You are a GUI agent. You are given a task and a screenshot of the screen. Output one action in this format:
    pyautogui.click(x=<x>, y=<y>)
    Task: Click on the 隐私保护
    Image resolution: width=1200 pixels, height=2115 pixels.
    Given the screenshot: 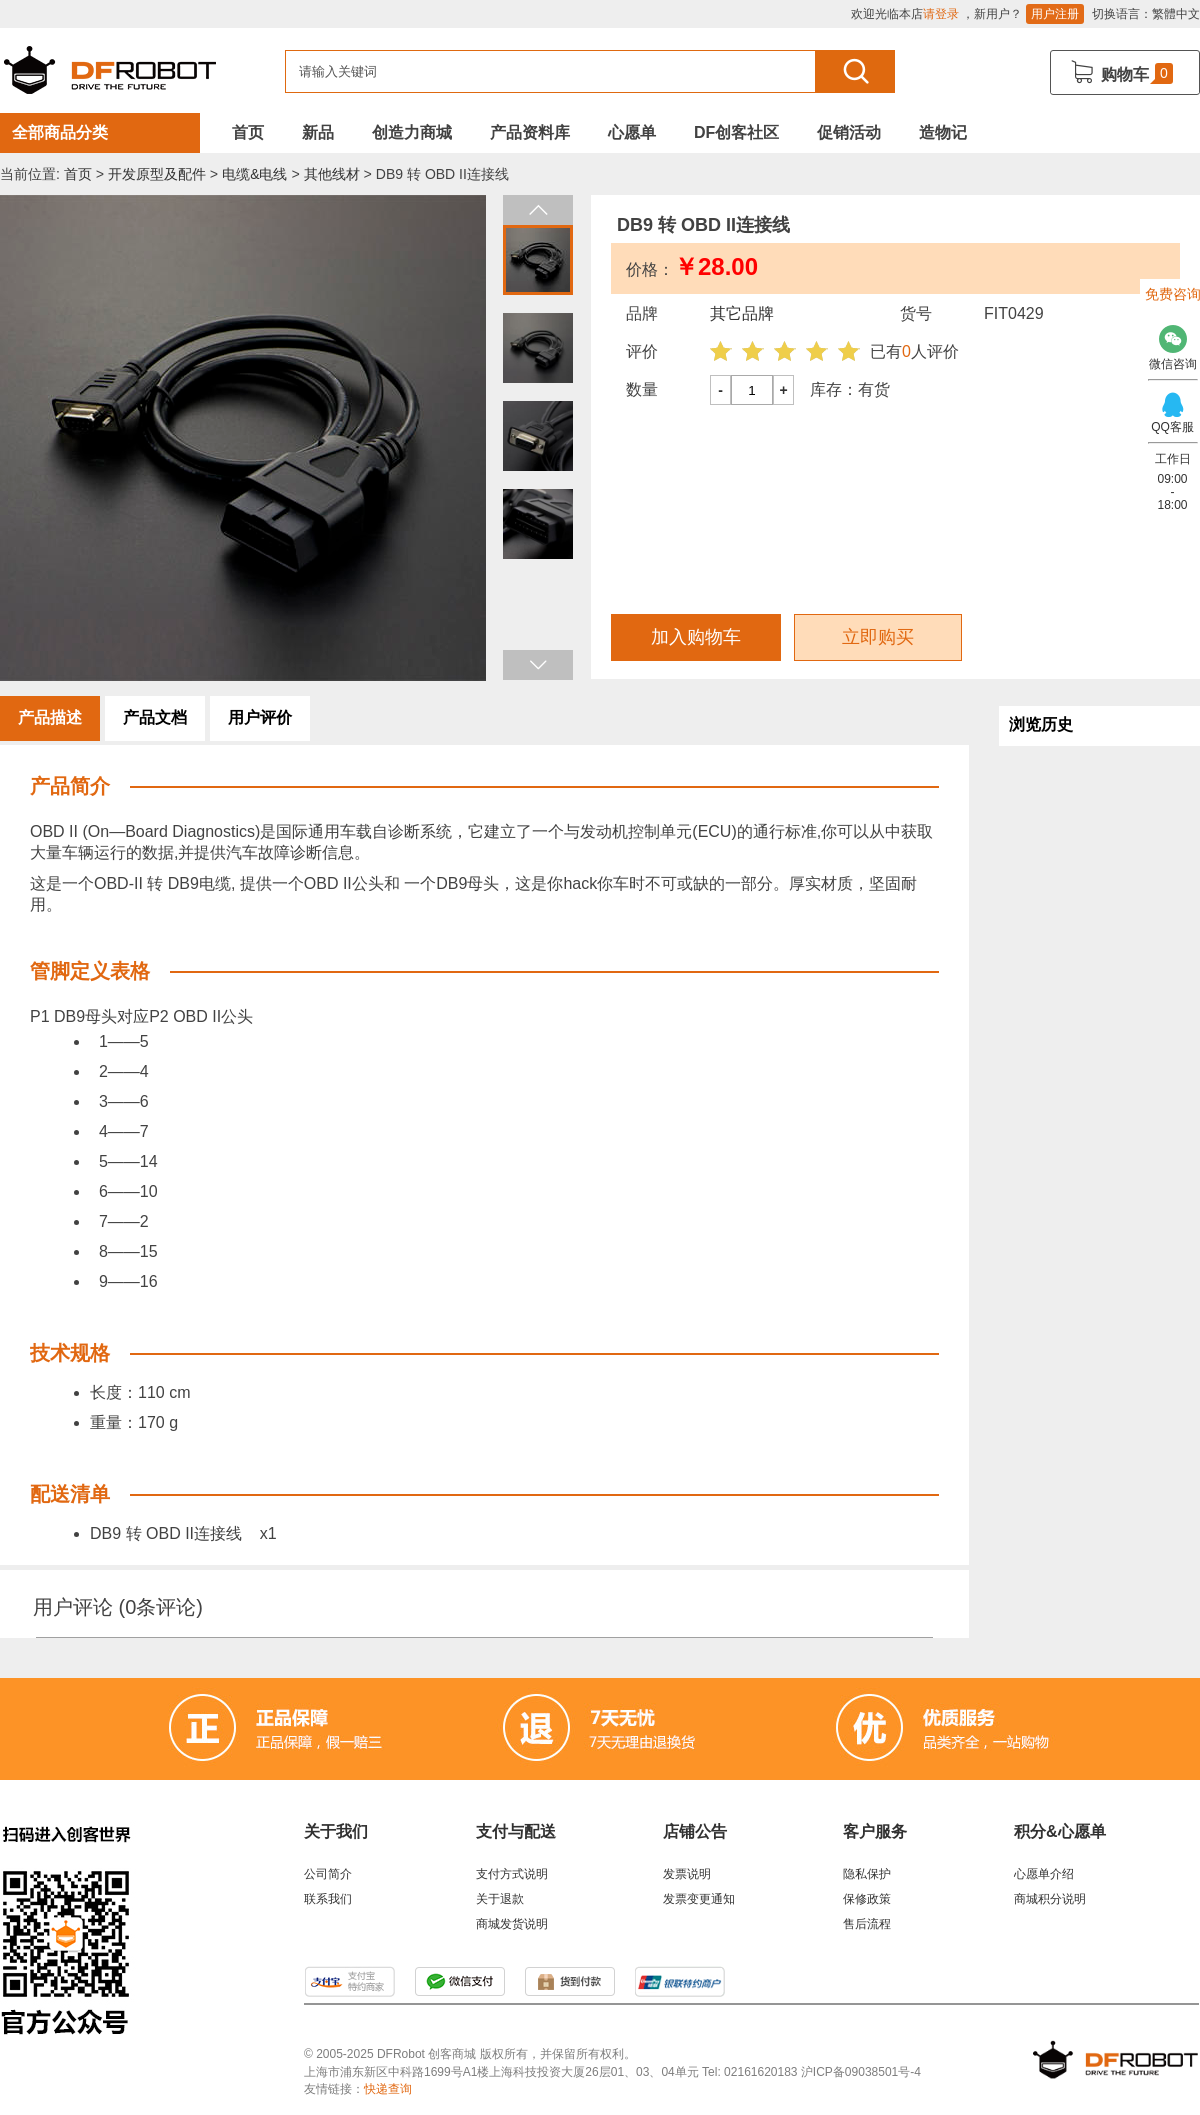 What is the action you would take?
    pyautogui.click(x=867, y=1874)
    